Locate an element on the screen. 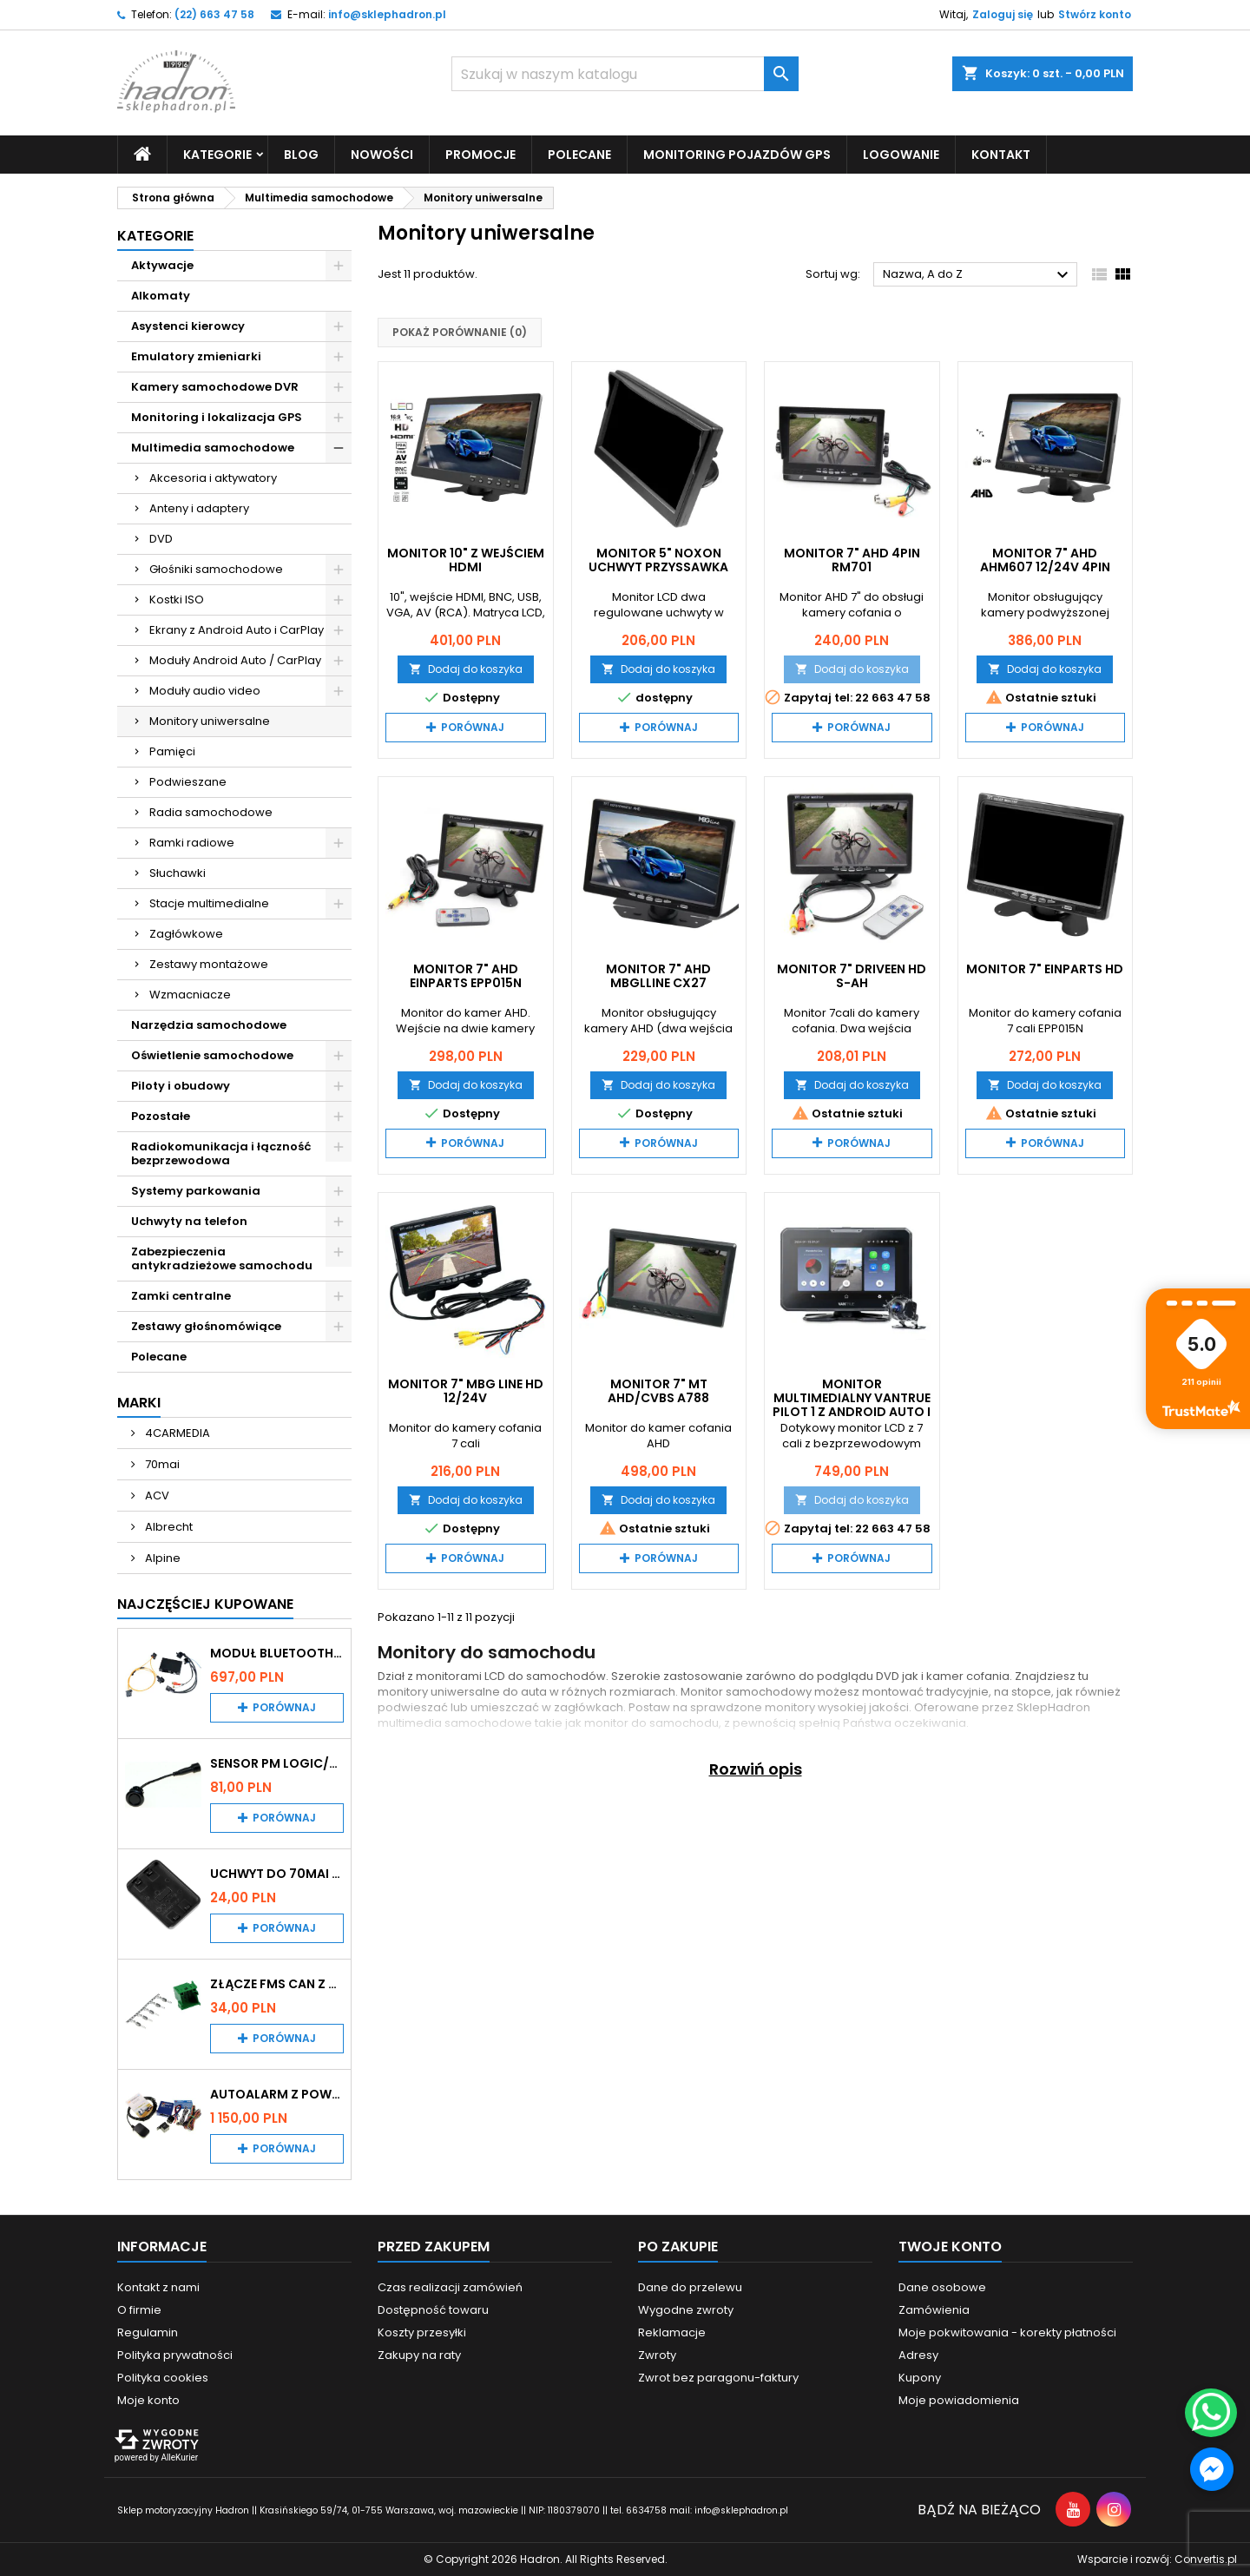 The height and width of the screenshot is (2576, 1250). Podwieszane is located at coordinates (188, 782).